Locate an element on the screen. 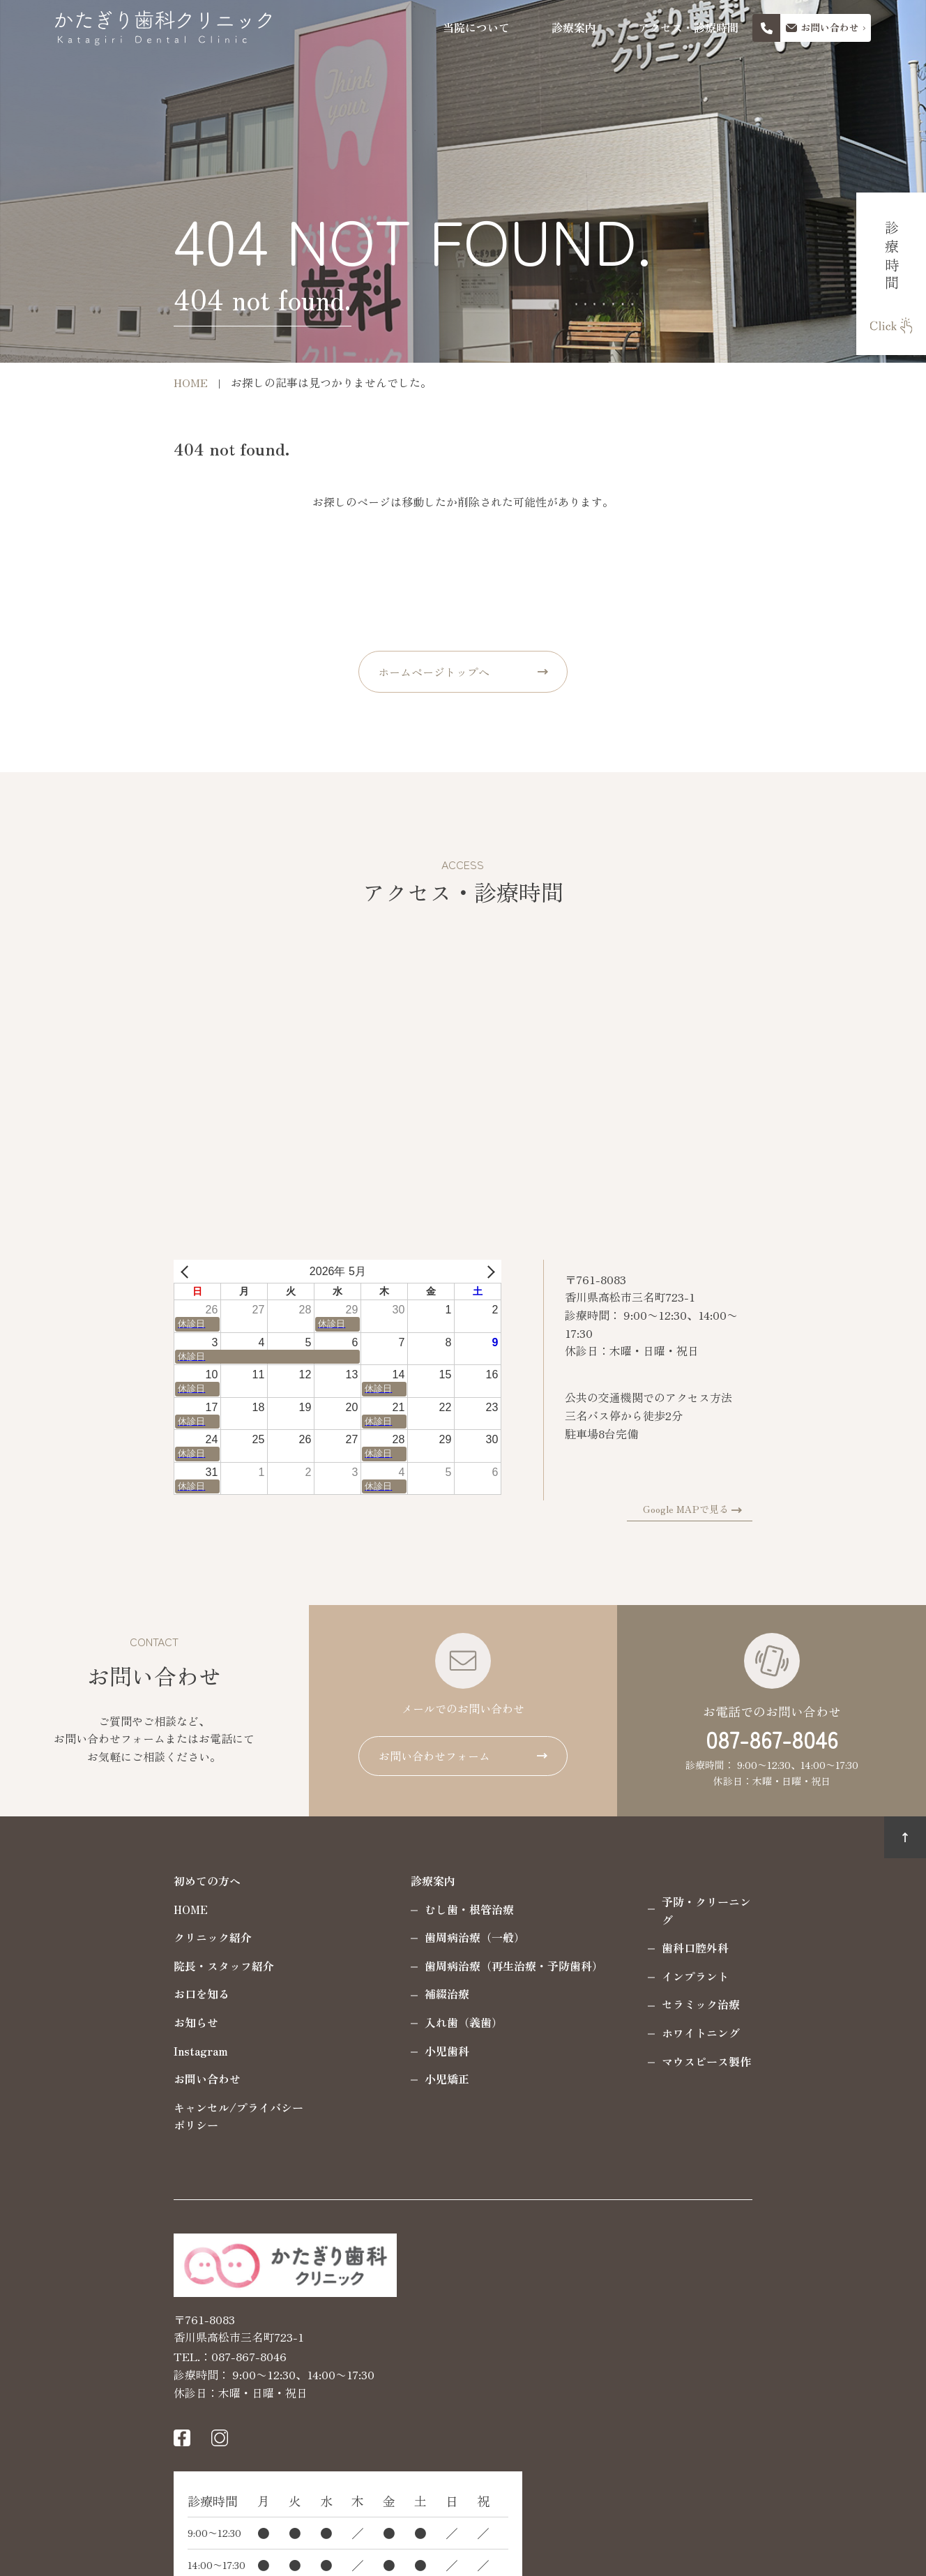 The height and width of the screenshot is (2576, 926). 小児歯科 is located at coordinates (339, 2050).